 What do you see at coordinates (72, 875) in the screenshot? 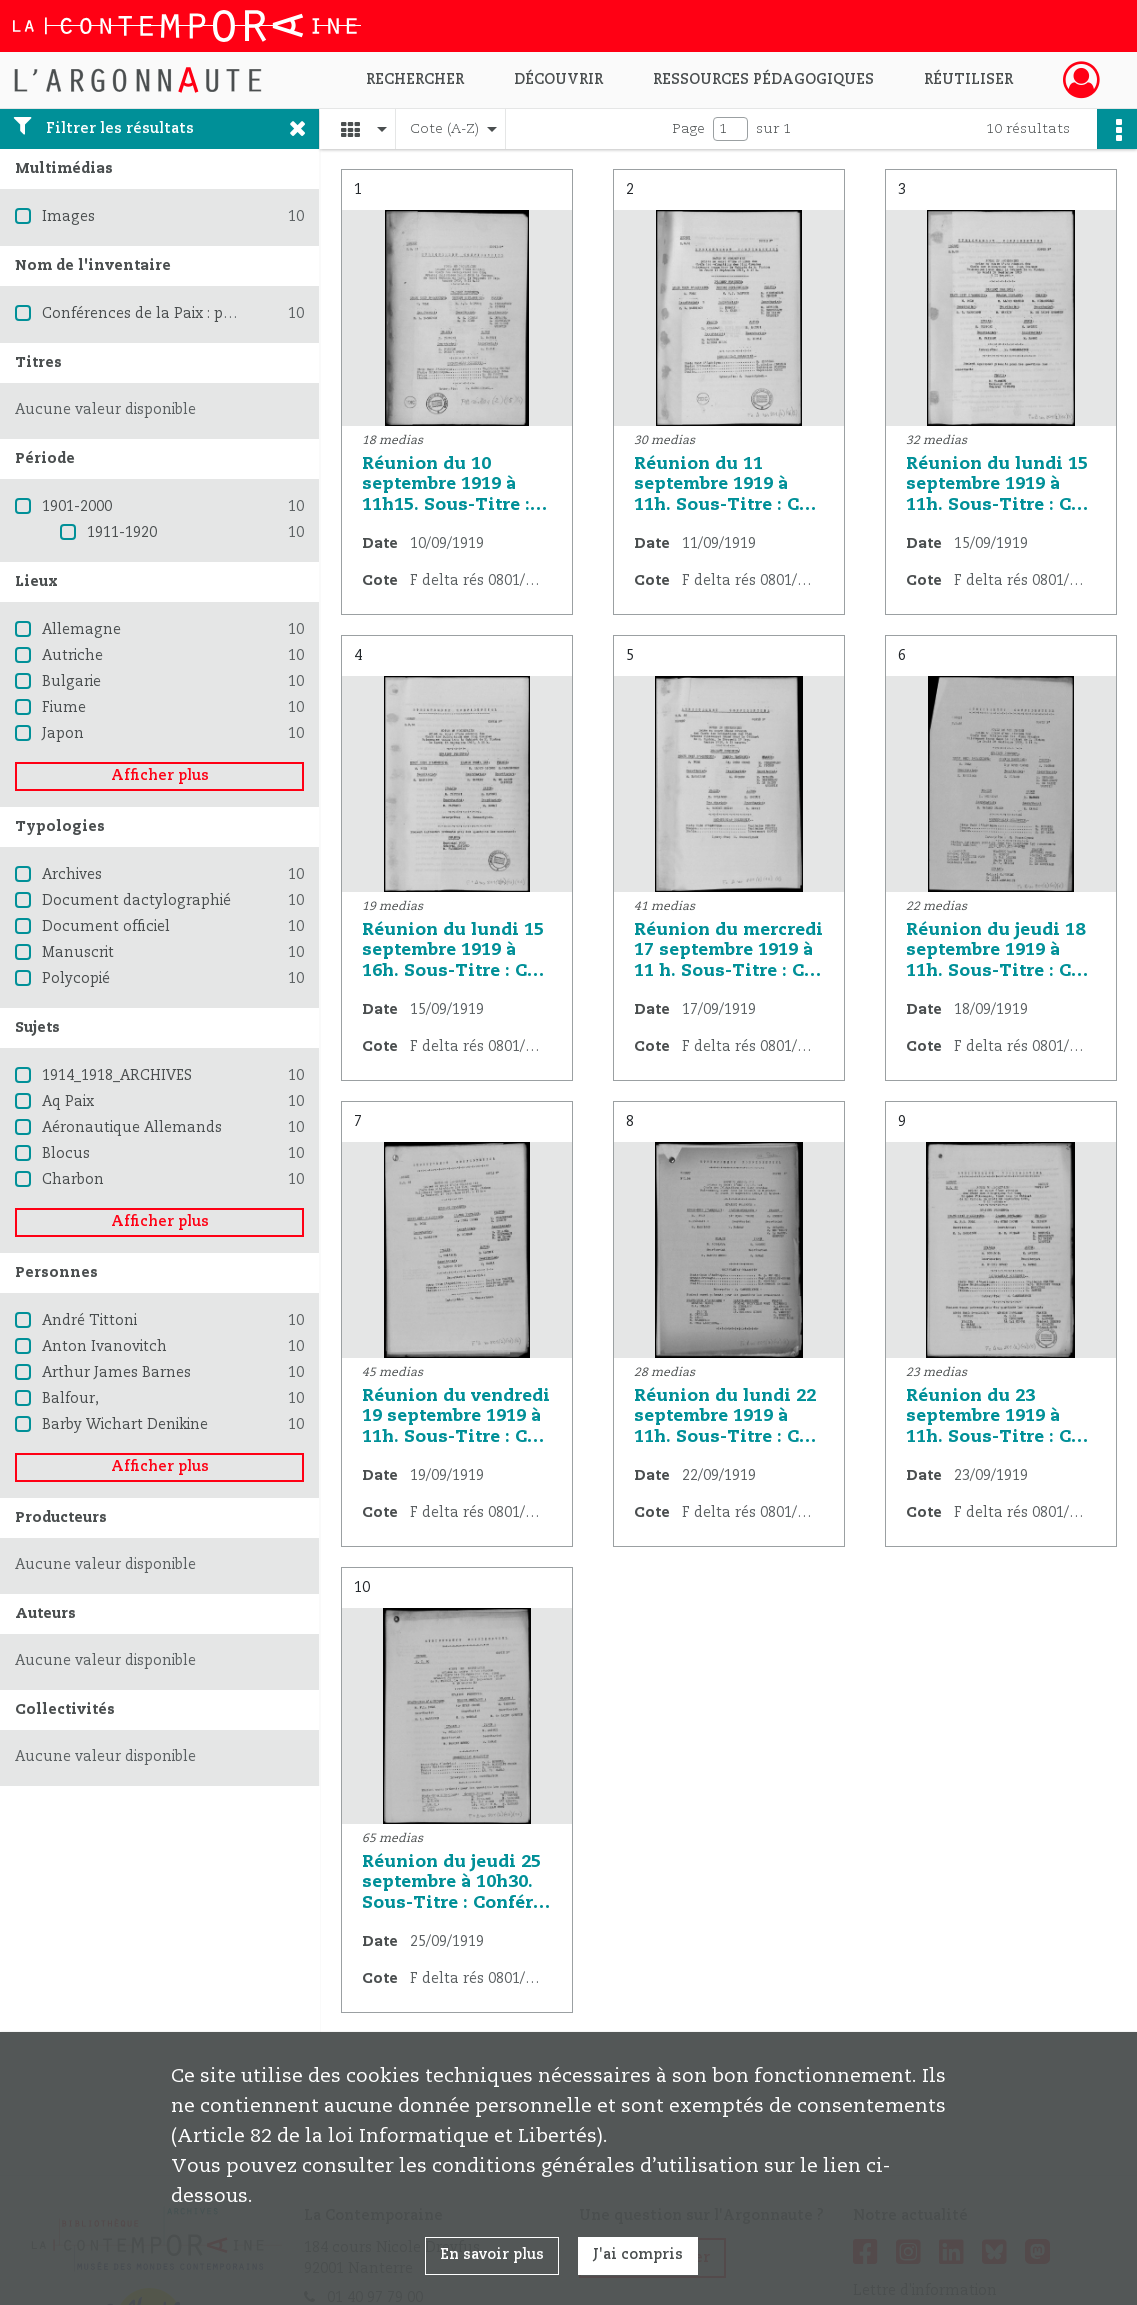
I see `Archives` at bounding box center [72, 875].